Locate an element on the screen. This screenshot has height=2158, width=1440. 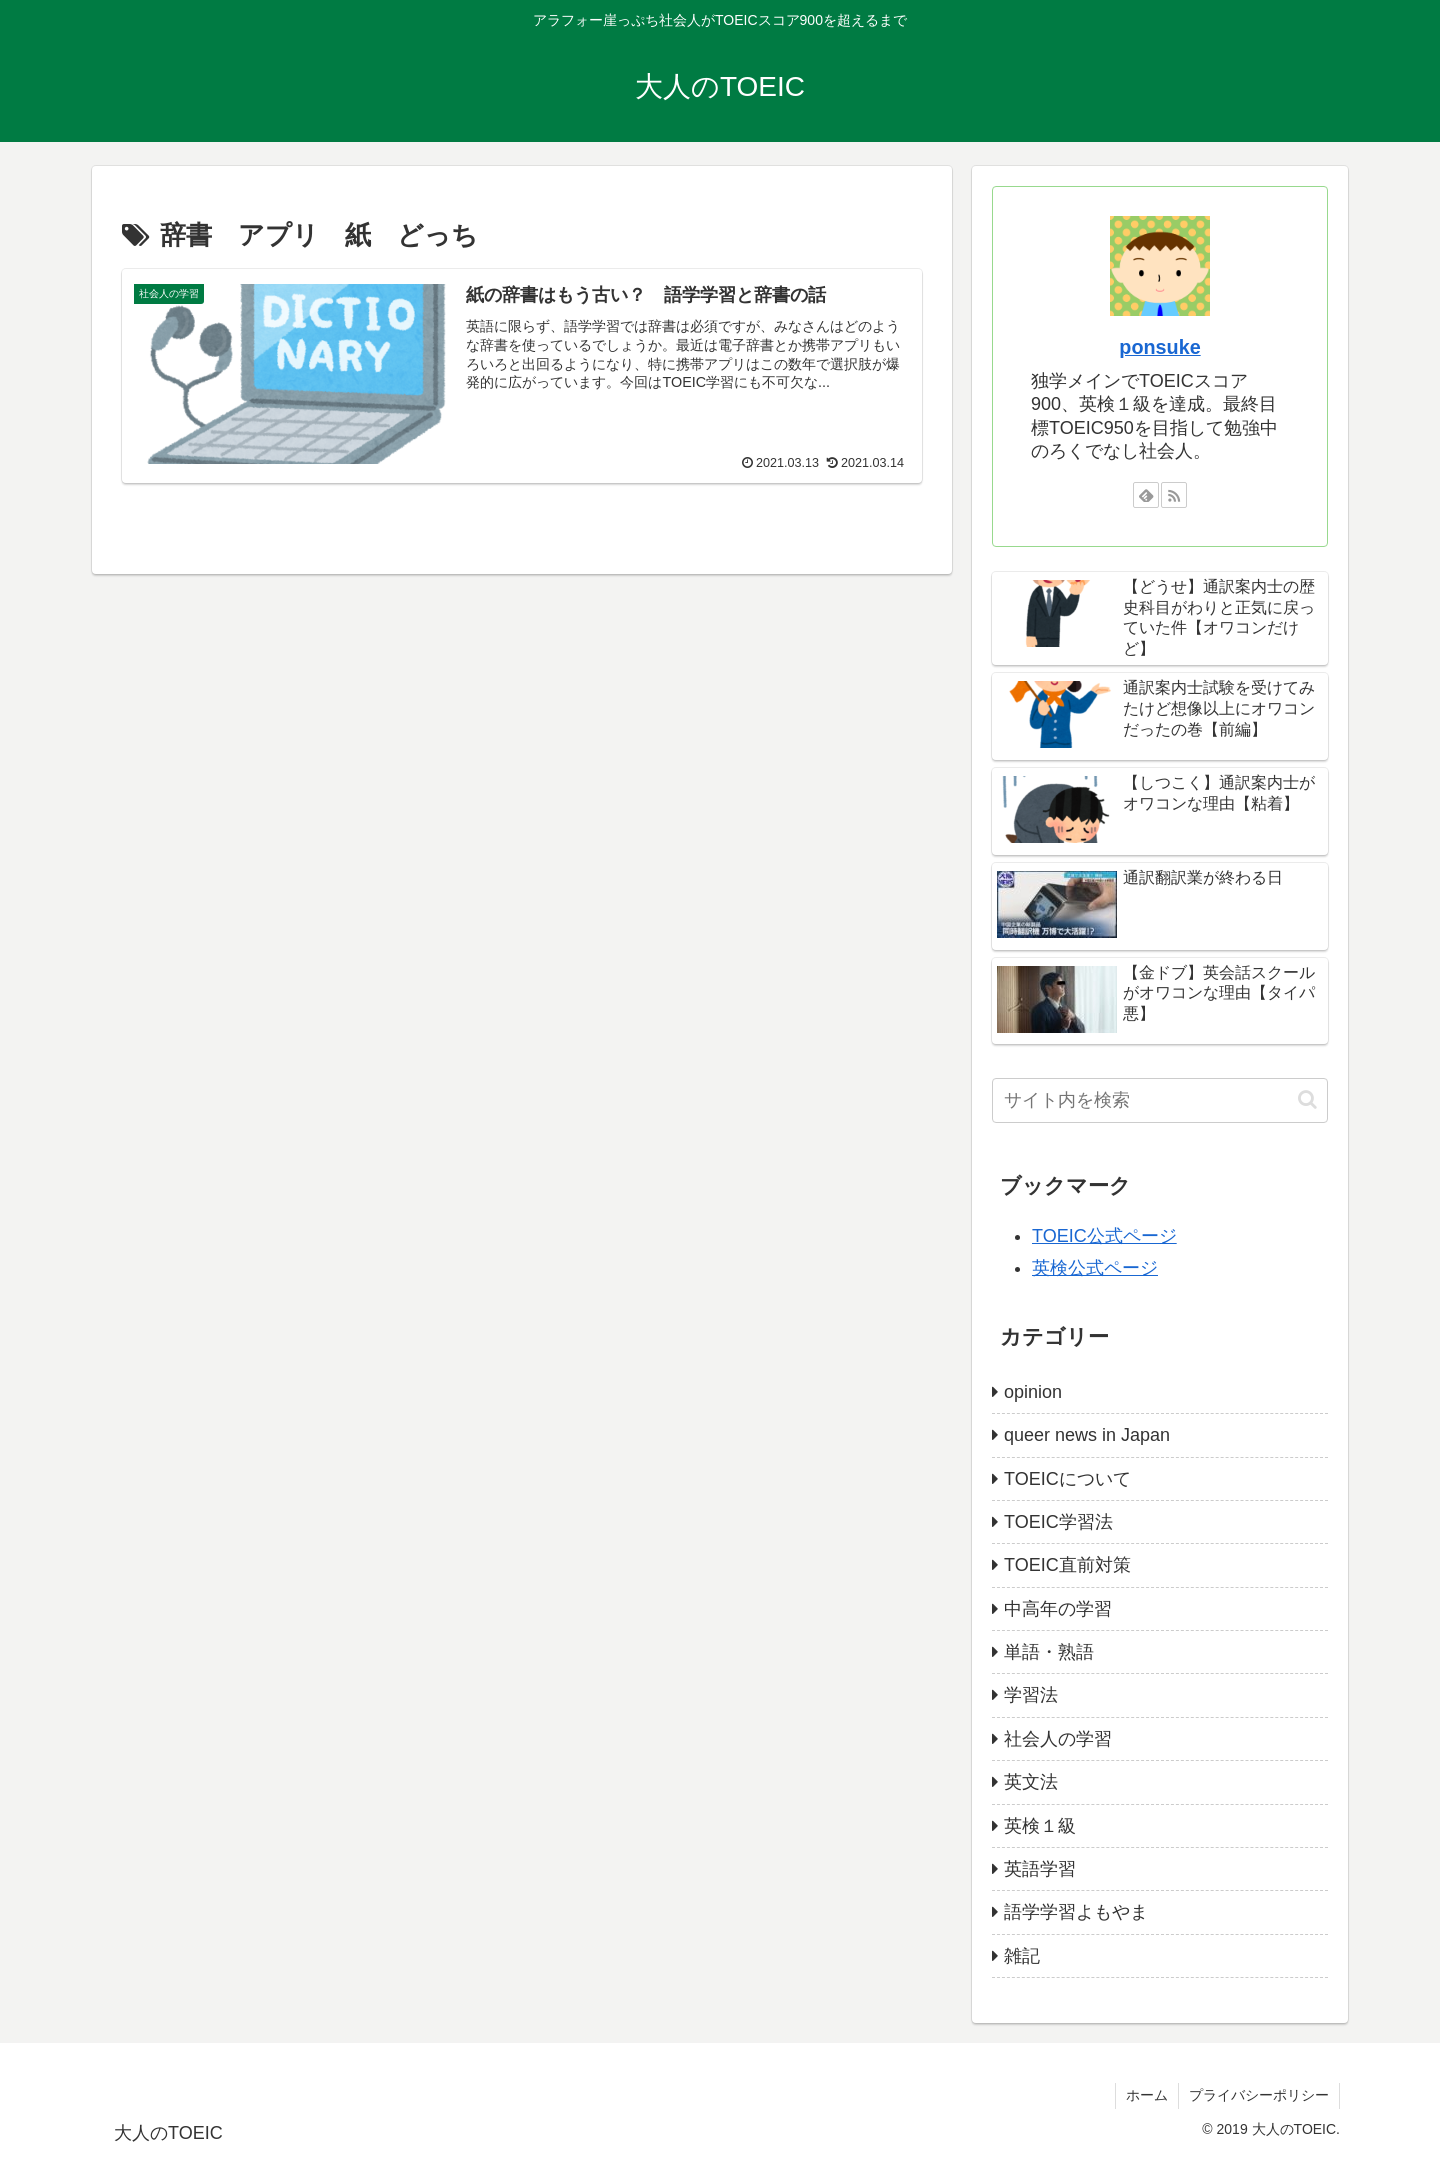
[feedlyで更新情報を購読] is located at coordinates (1146, 495).